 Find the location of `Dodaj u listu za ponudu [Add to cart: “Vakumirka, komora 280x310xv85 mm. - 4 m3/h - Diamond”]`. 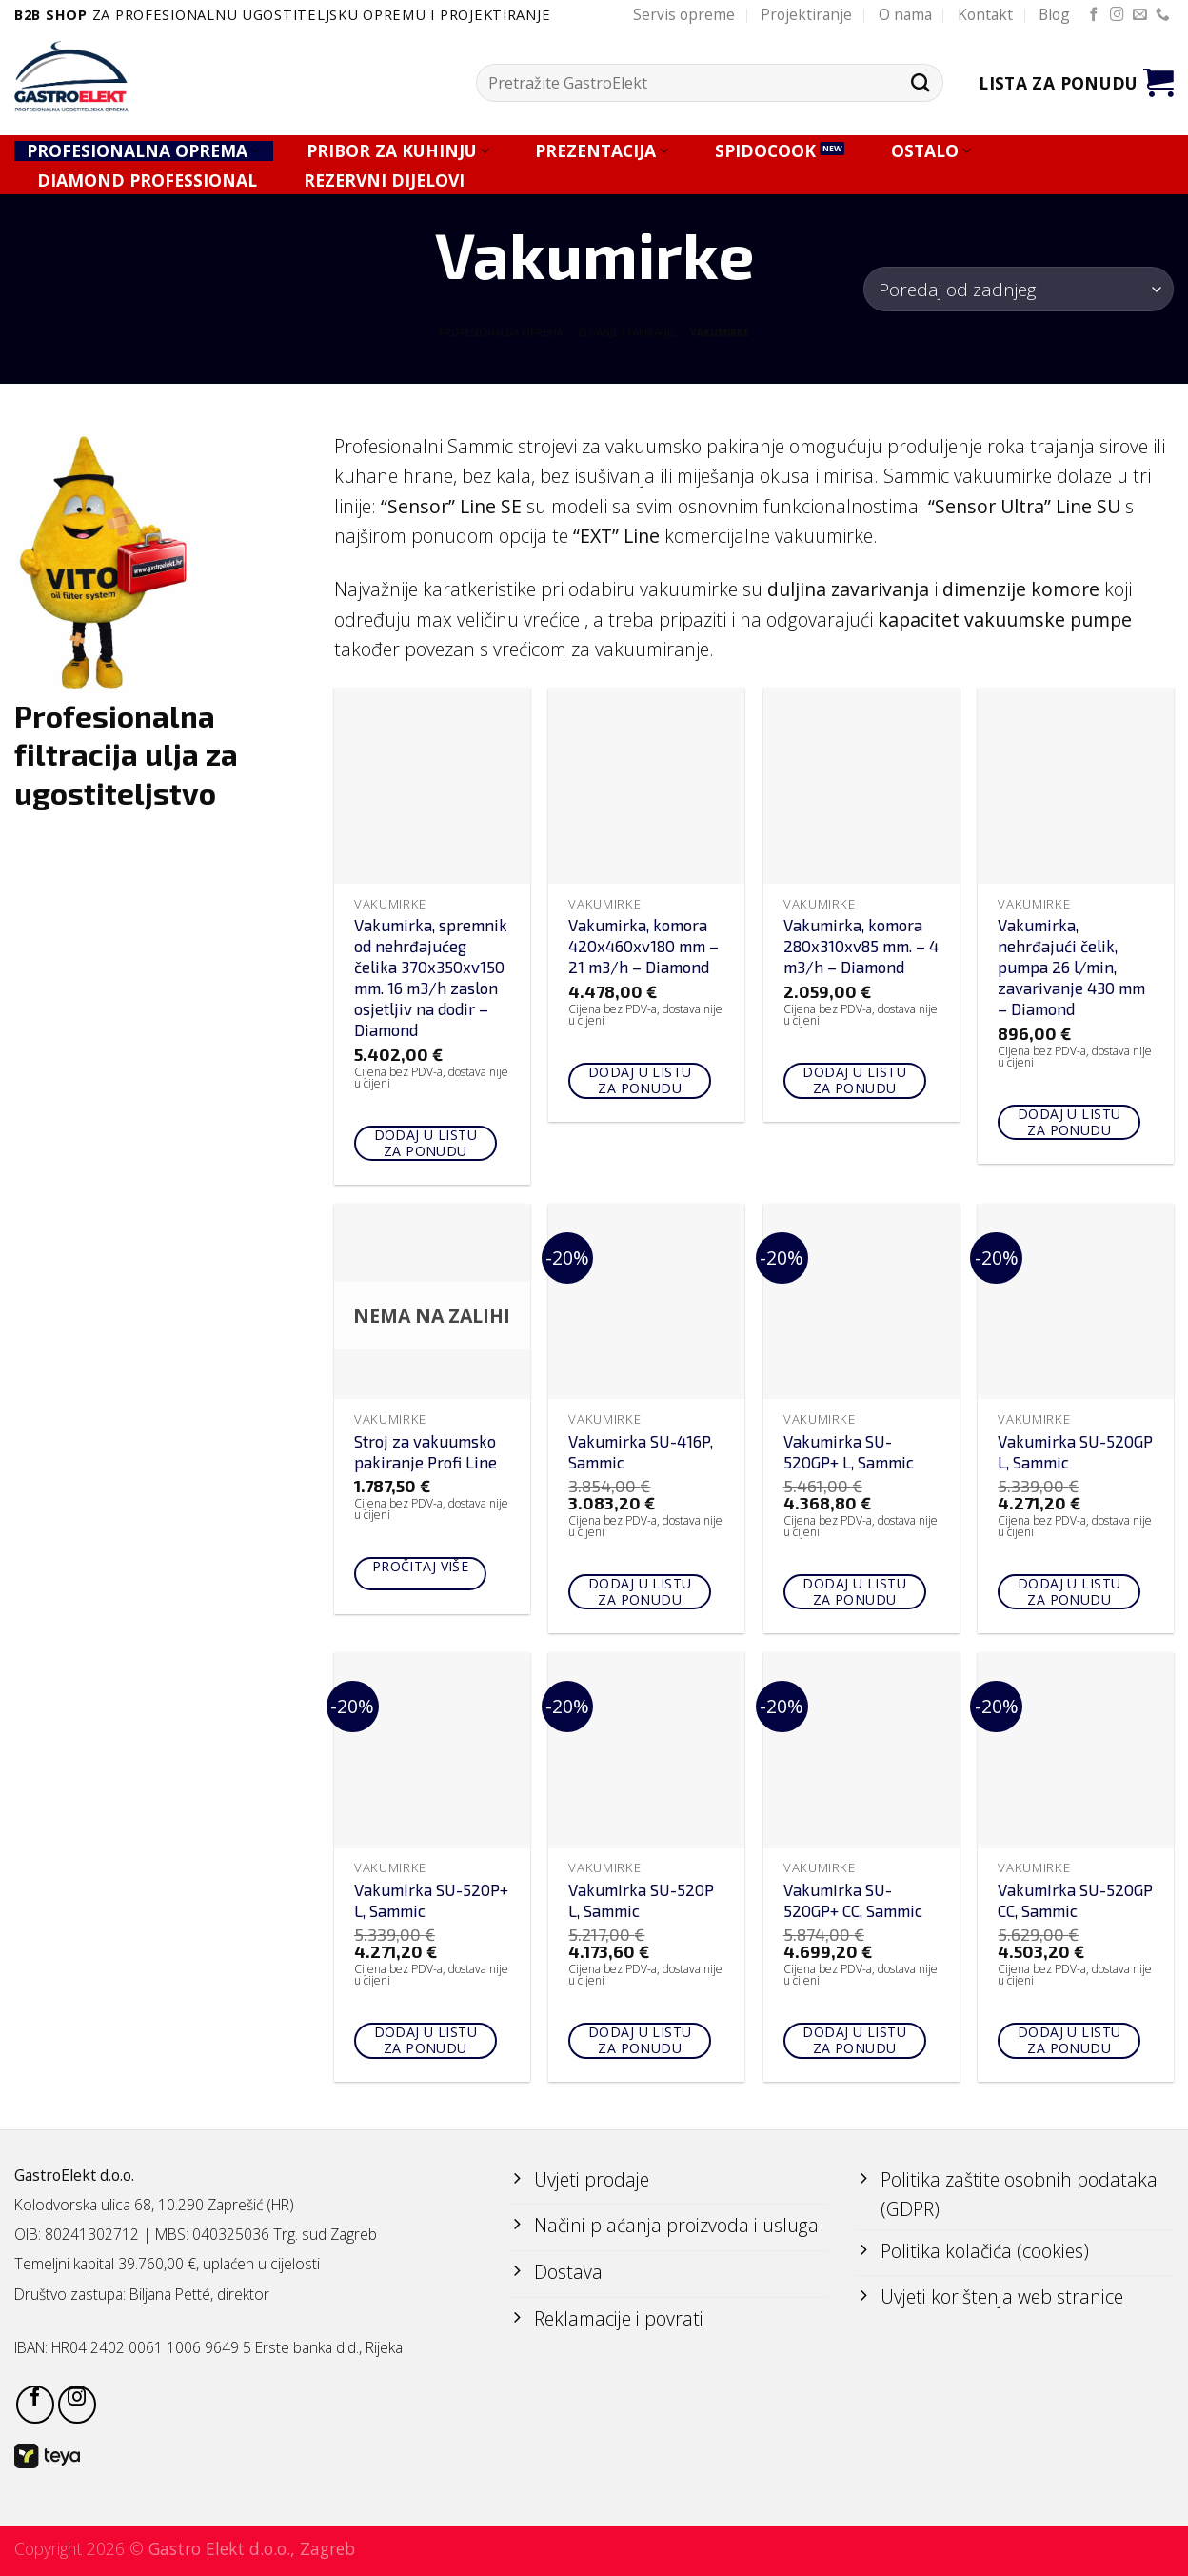

Dodaj u listu za ponudu [Add to cart: “Vakumirka, komora 280x310xv85 mm. - 4 m3/h - Diamond”] is located at coordinates (853, 1080).